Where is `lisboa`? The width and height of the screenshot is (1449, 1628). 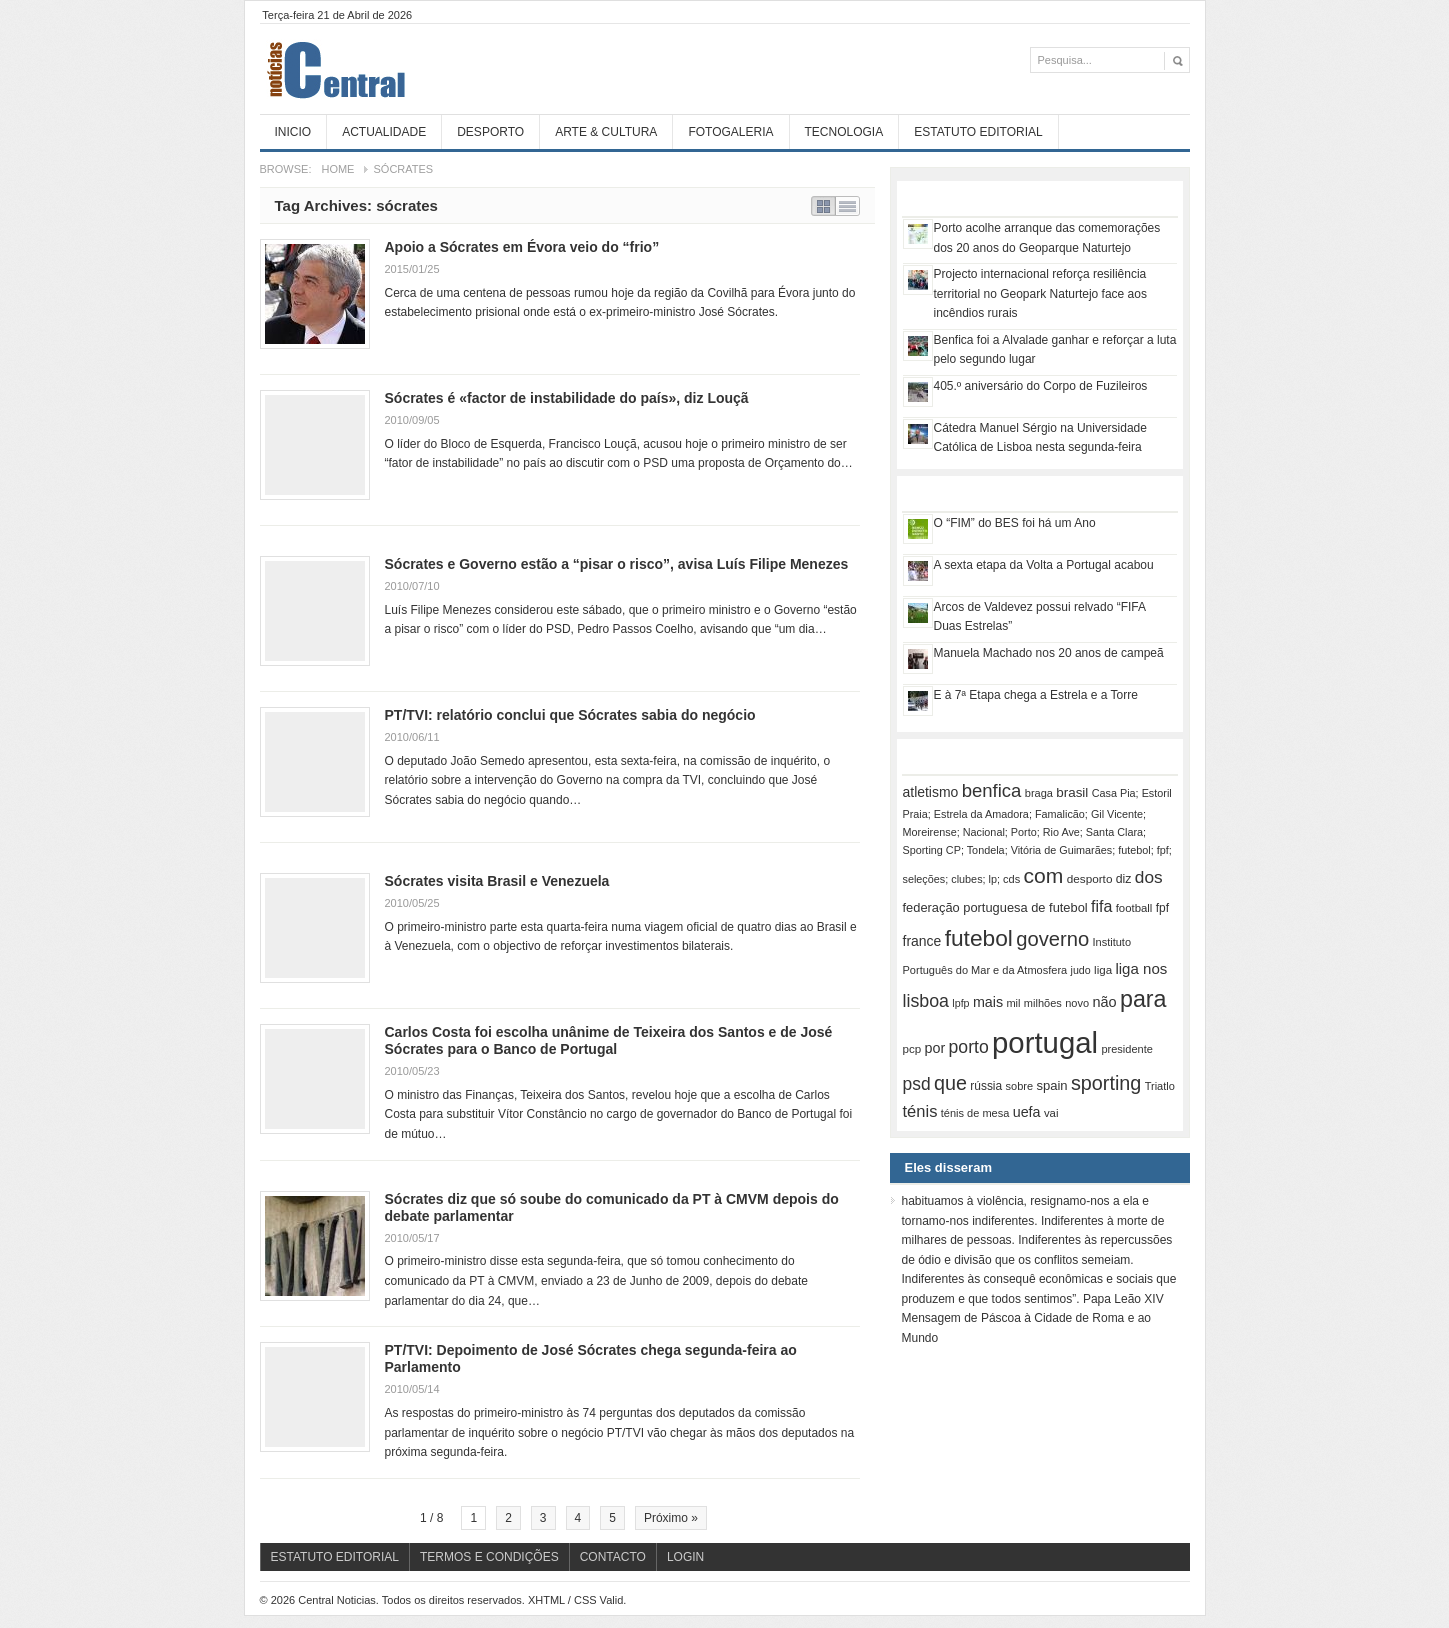 lisboa is located at coordinates (926, 1001).